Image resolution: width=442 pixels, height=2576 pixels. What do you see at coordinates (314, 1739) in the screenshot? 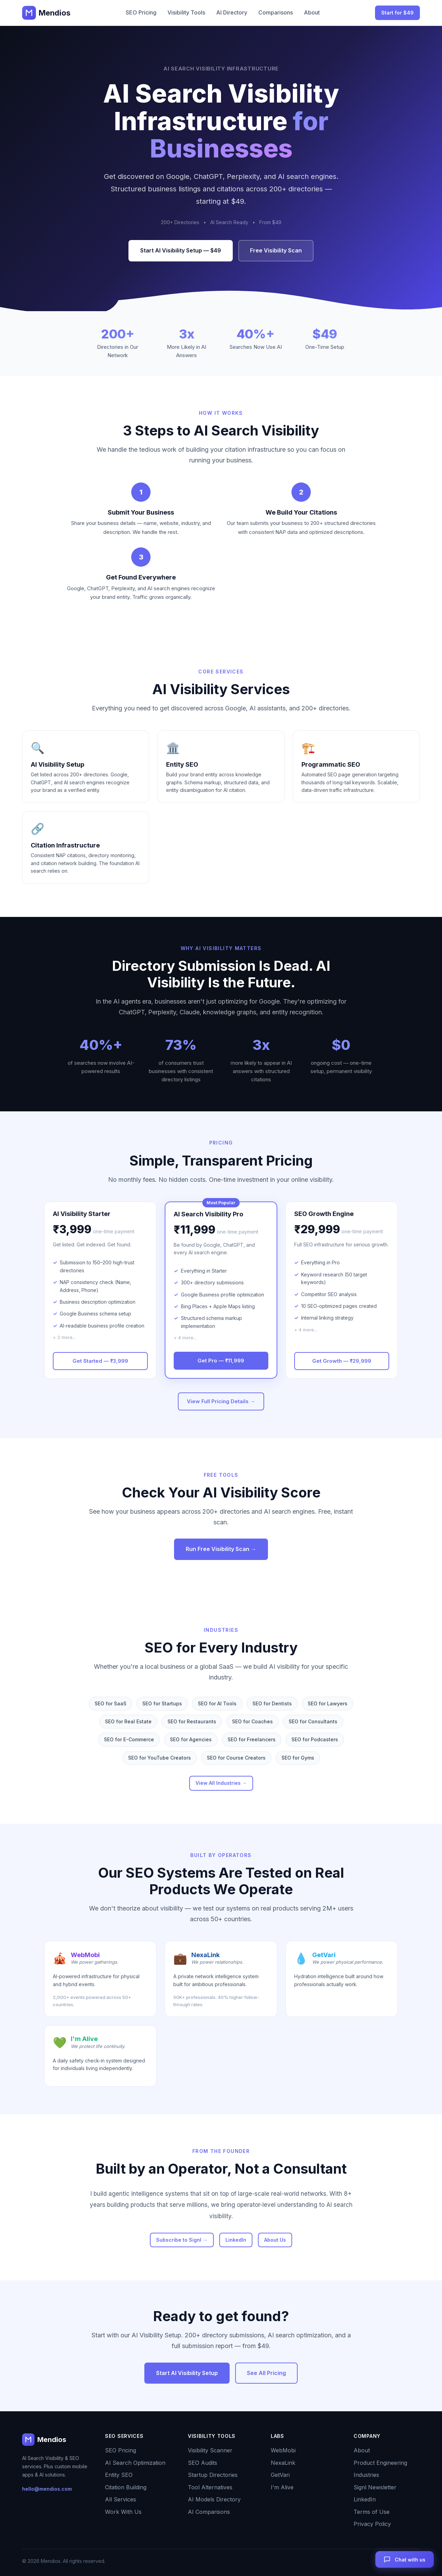
I see `SEO for Podcasters` at bounding box center [314, 1739].